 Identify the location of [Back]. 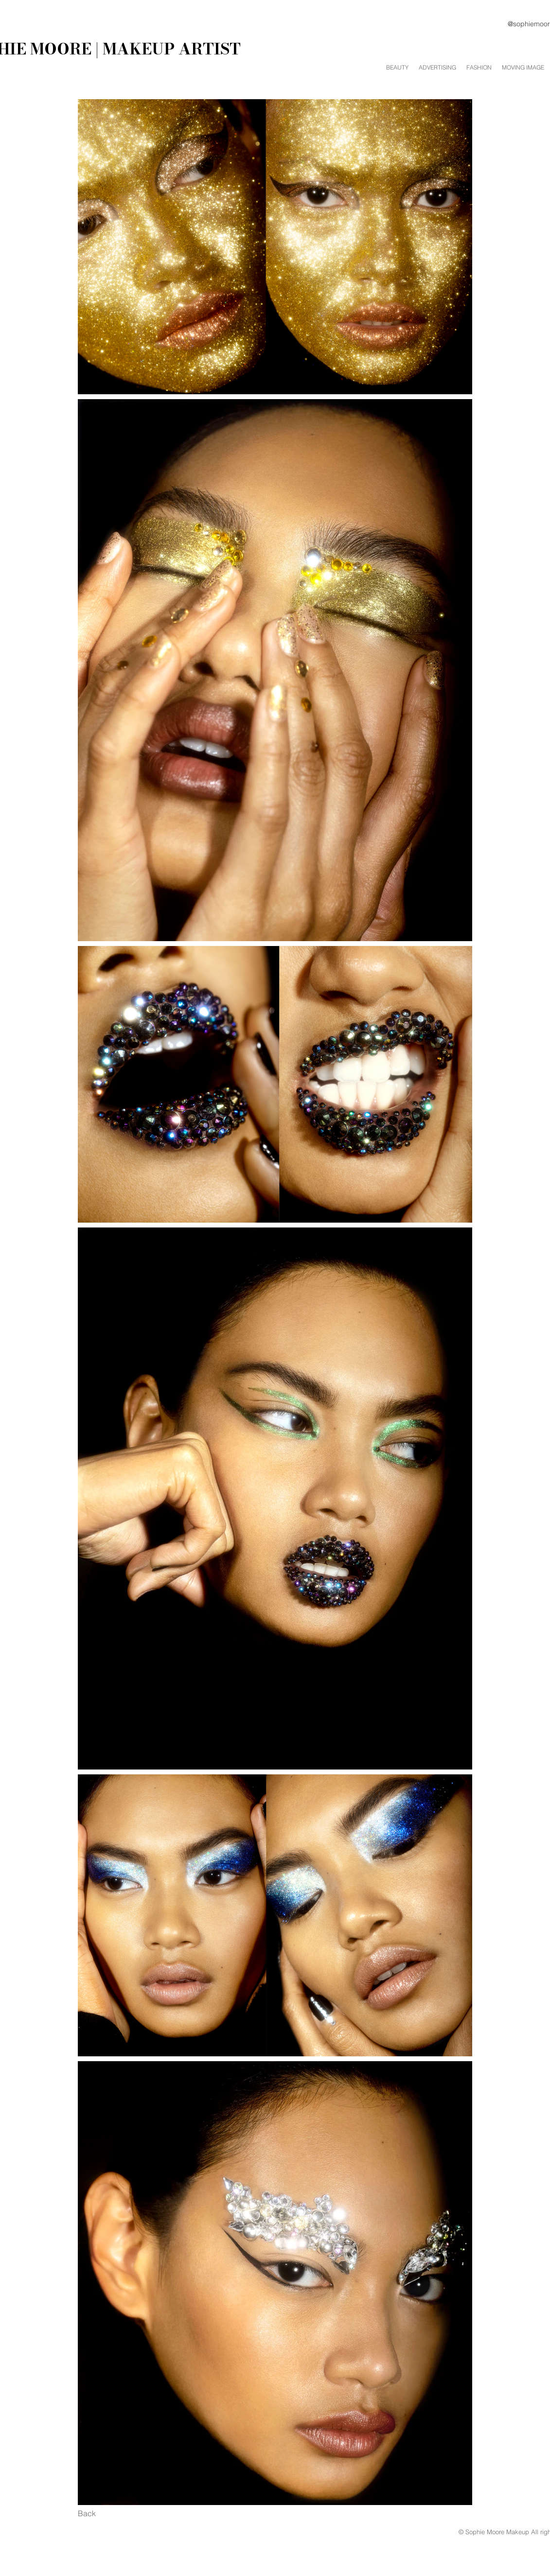
(87, 2513).